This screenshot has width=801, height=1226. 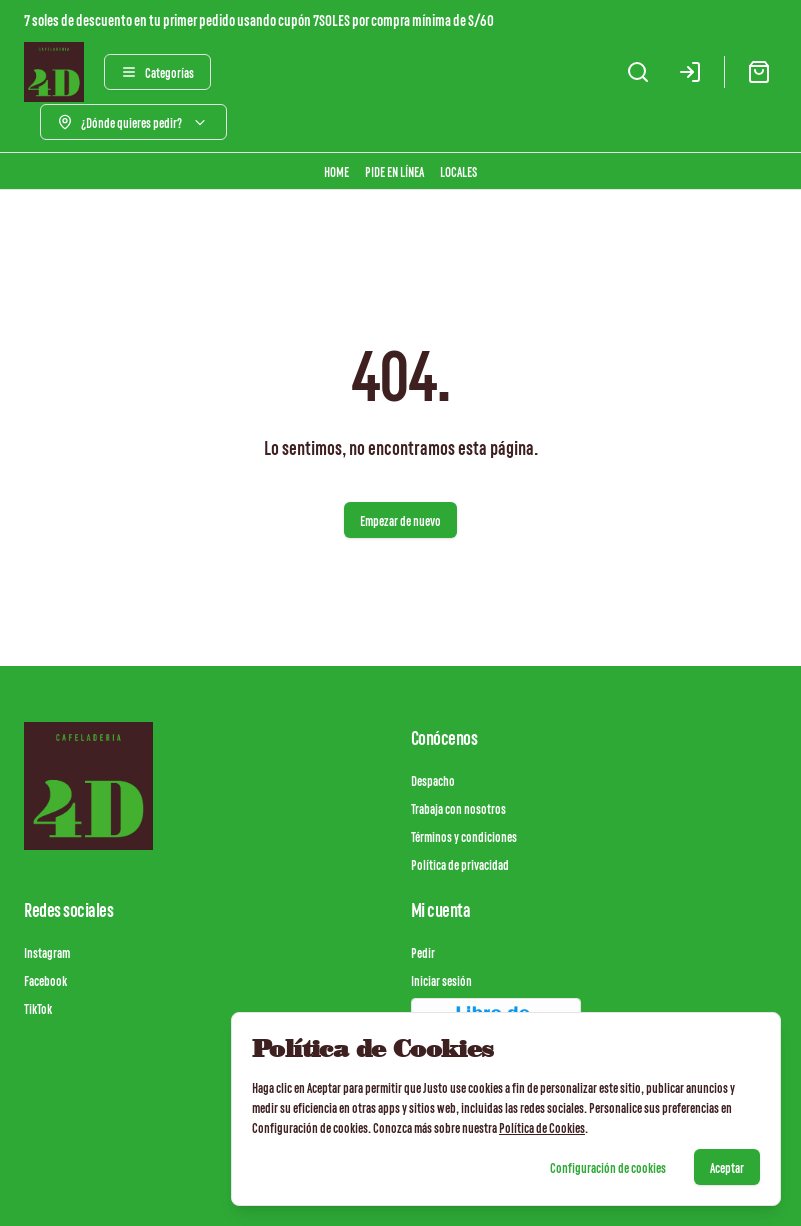 I want to click on Empezar de nuevo, so click(x=400, y=520).